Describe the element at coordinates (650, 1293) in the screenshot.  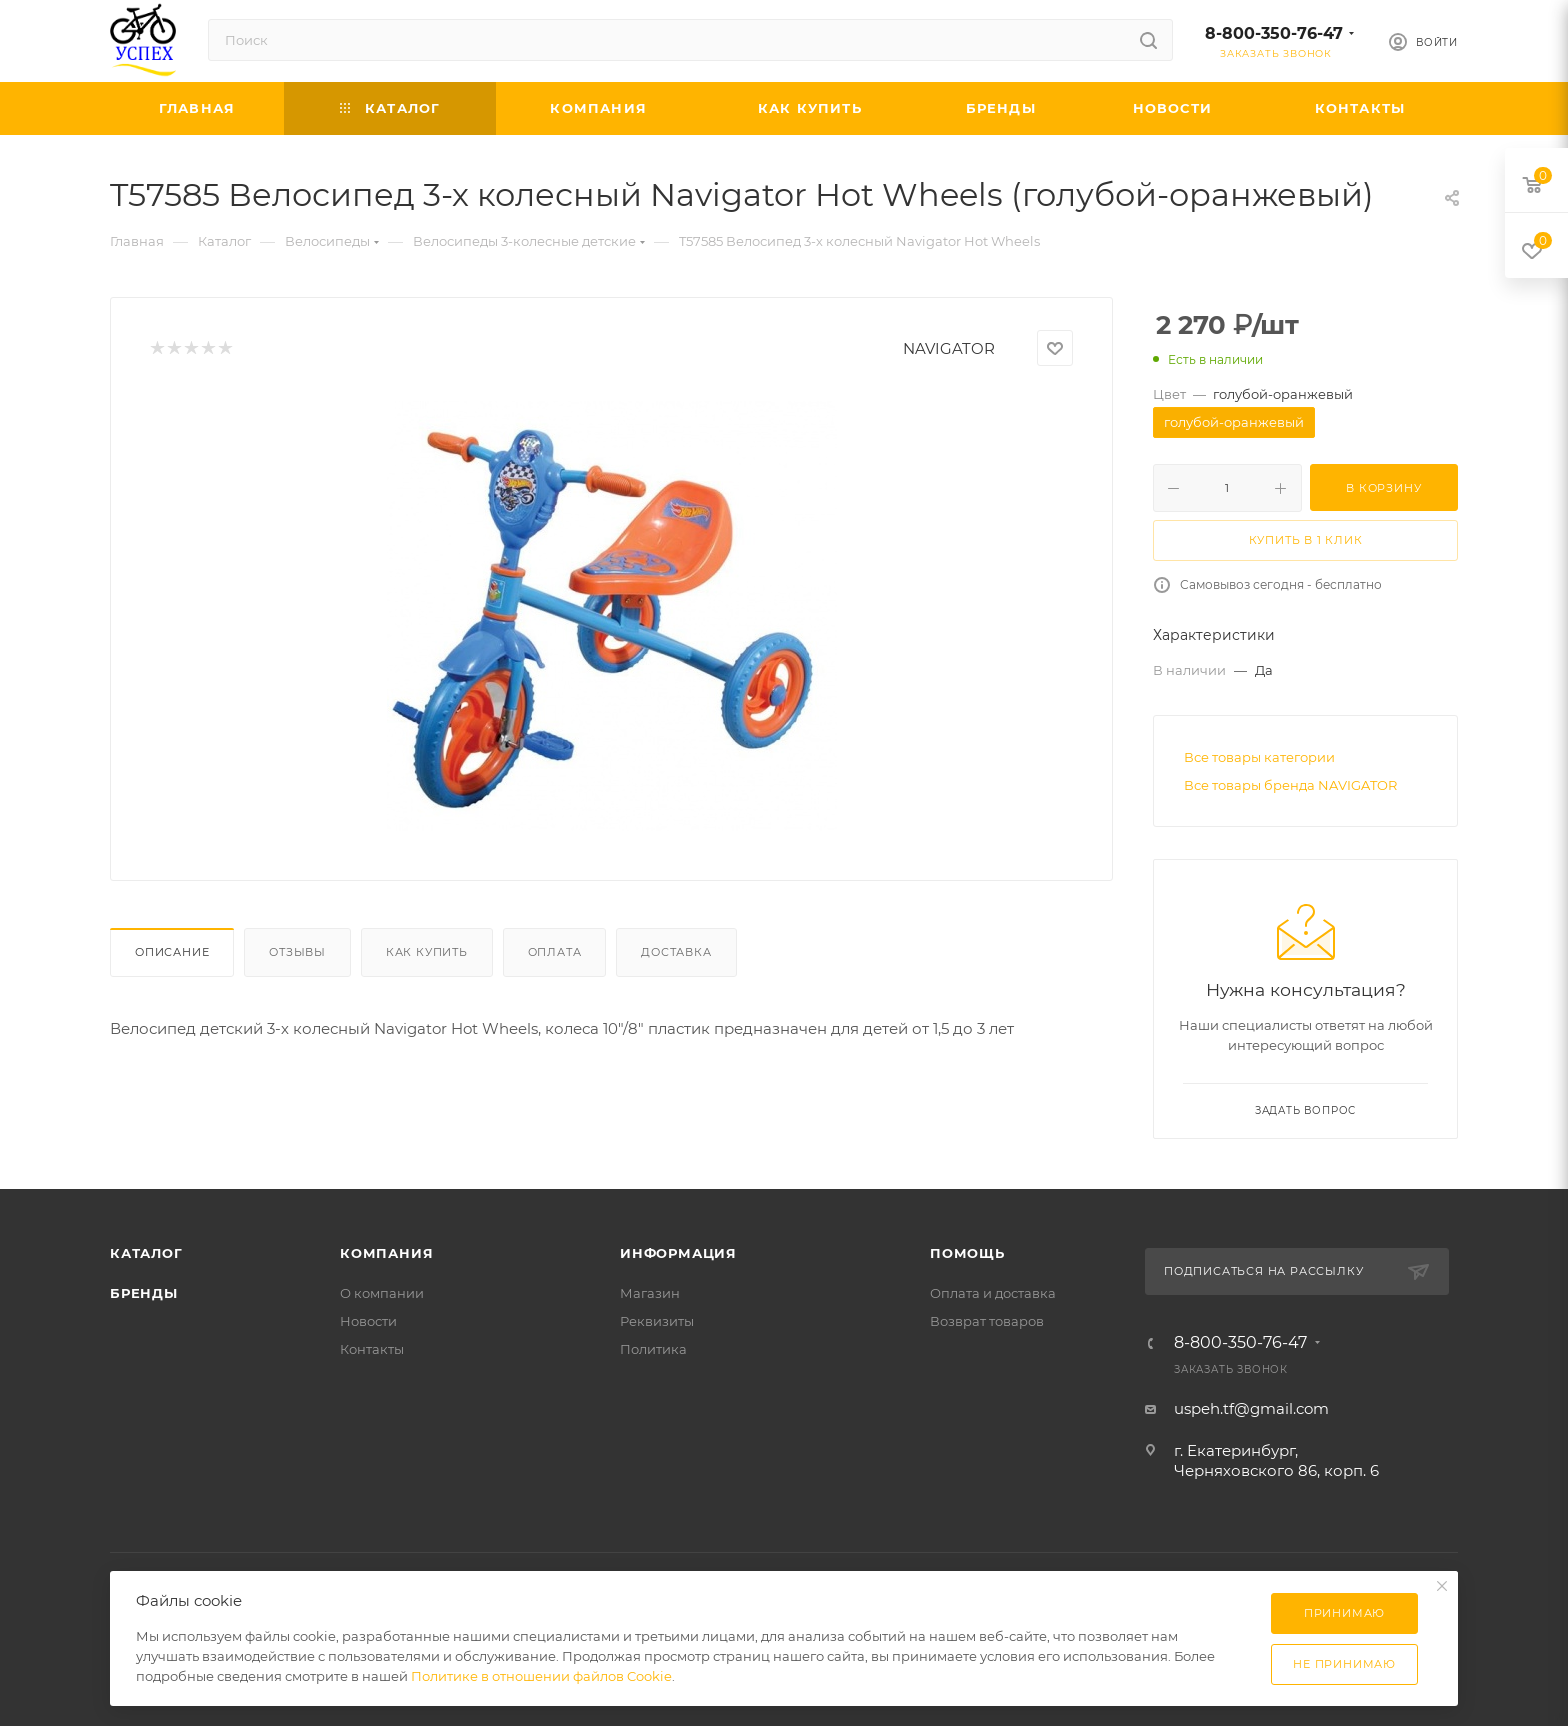
I see `Магазин` at that location.